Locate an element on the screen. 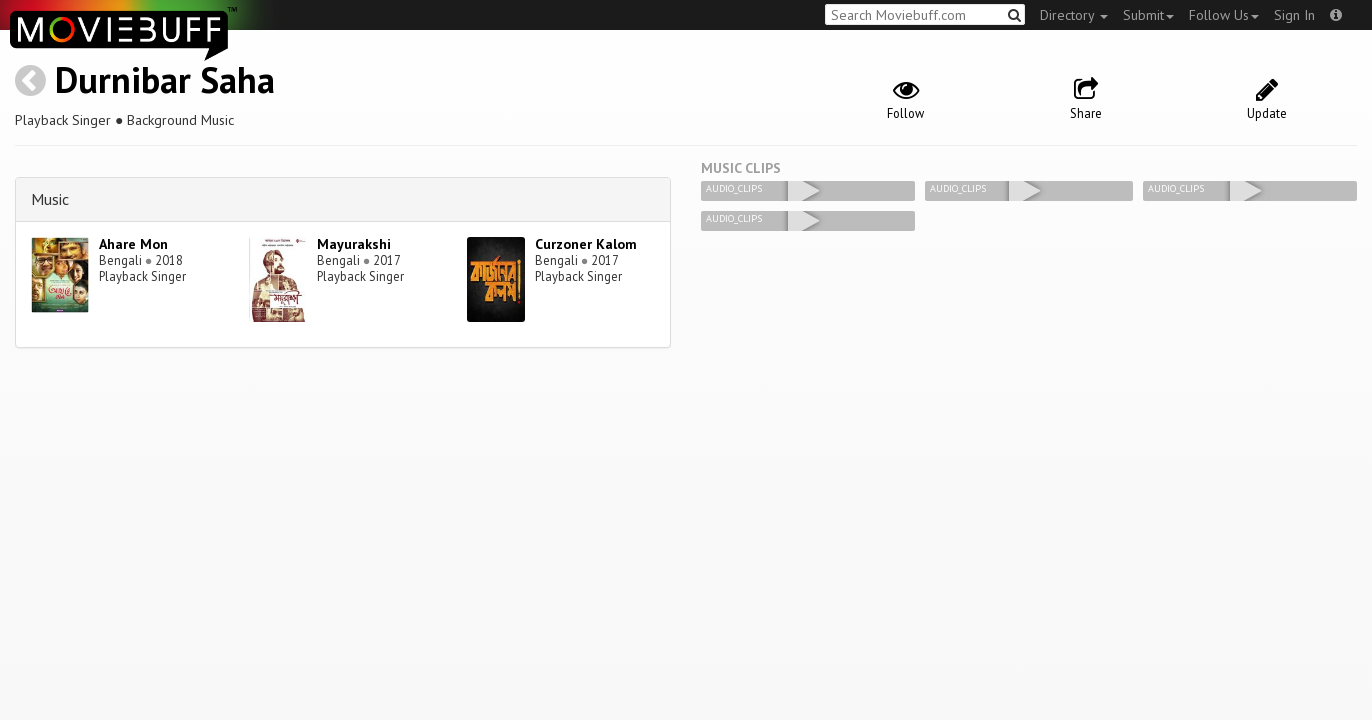 This screenshot has width=1372, height=720. Sign In is located at coordinates (1294, 15).